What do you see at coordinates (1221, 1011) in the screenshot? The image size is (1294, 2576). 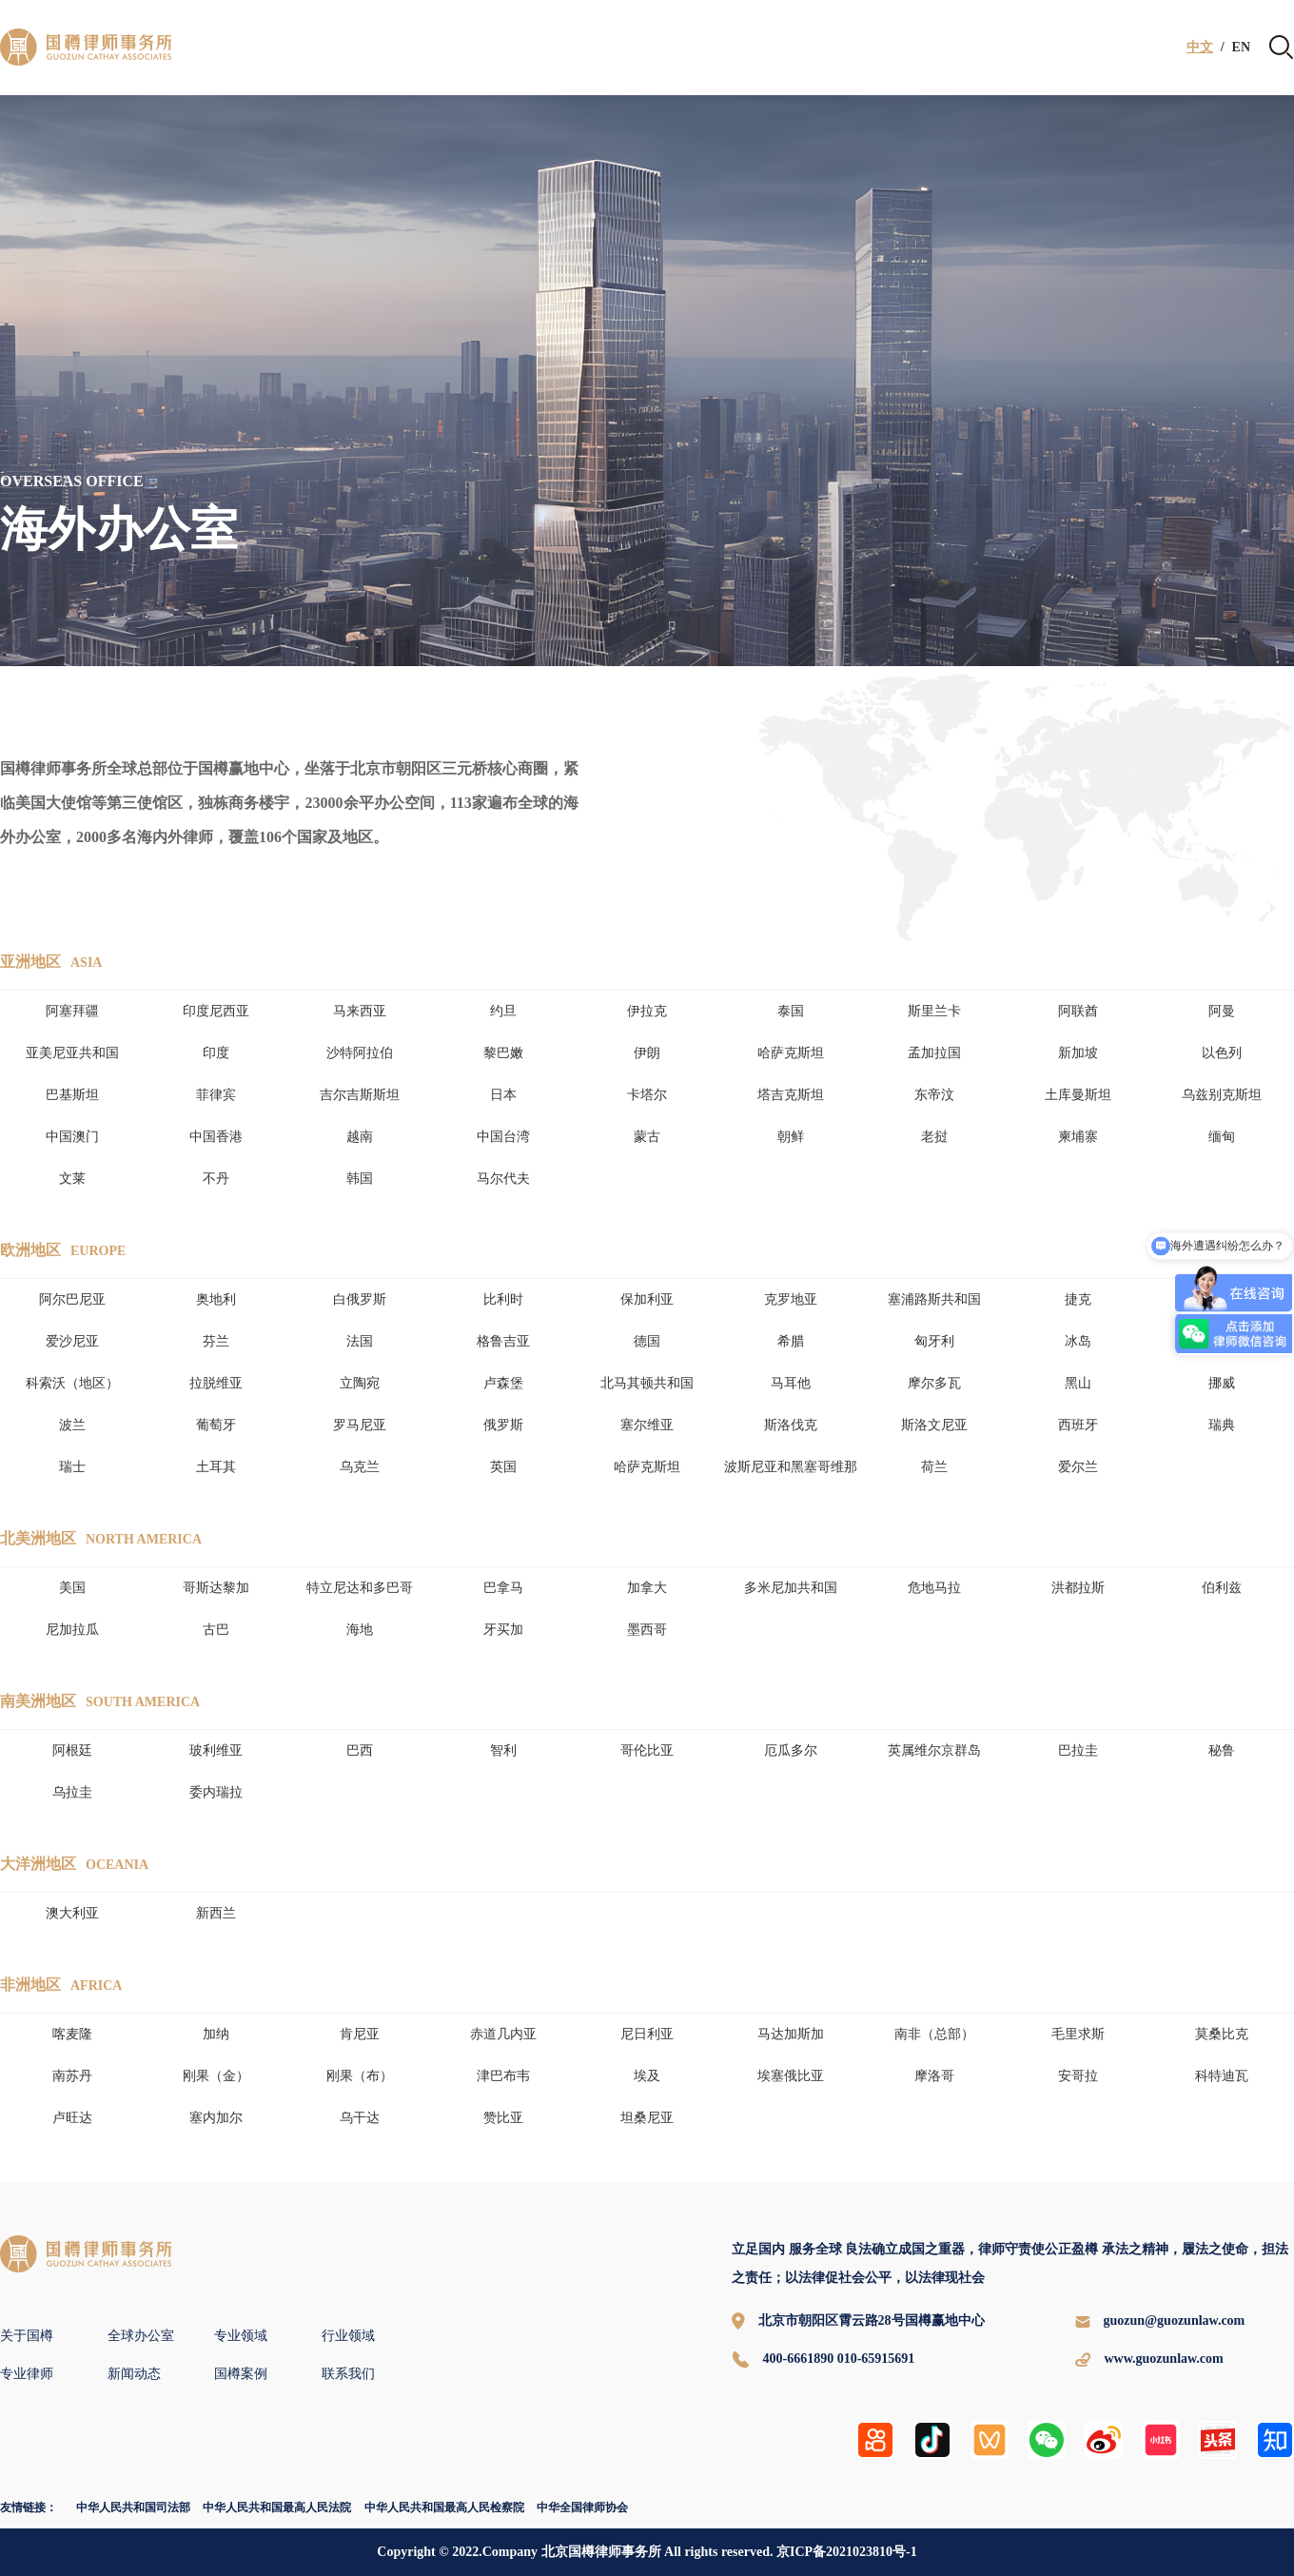 I see `阿曼` at bounding box center [1221, 1011].